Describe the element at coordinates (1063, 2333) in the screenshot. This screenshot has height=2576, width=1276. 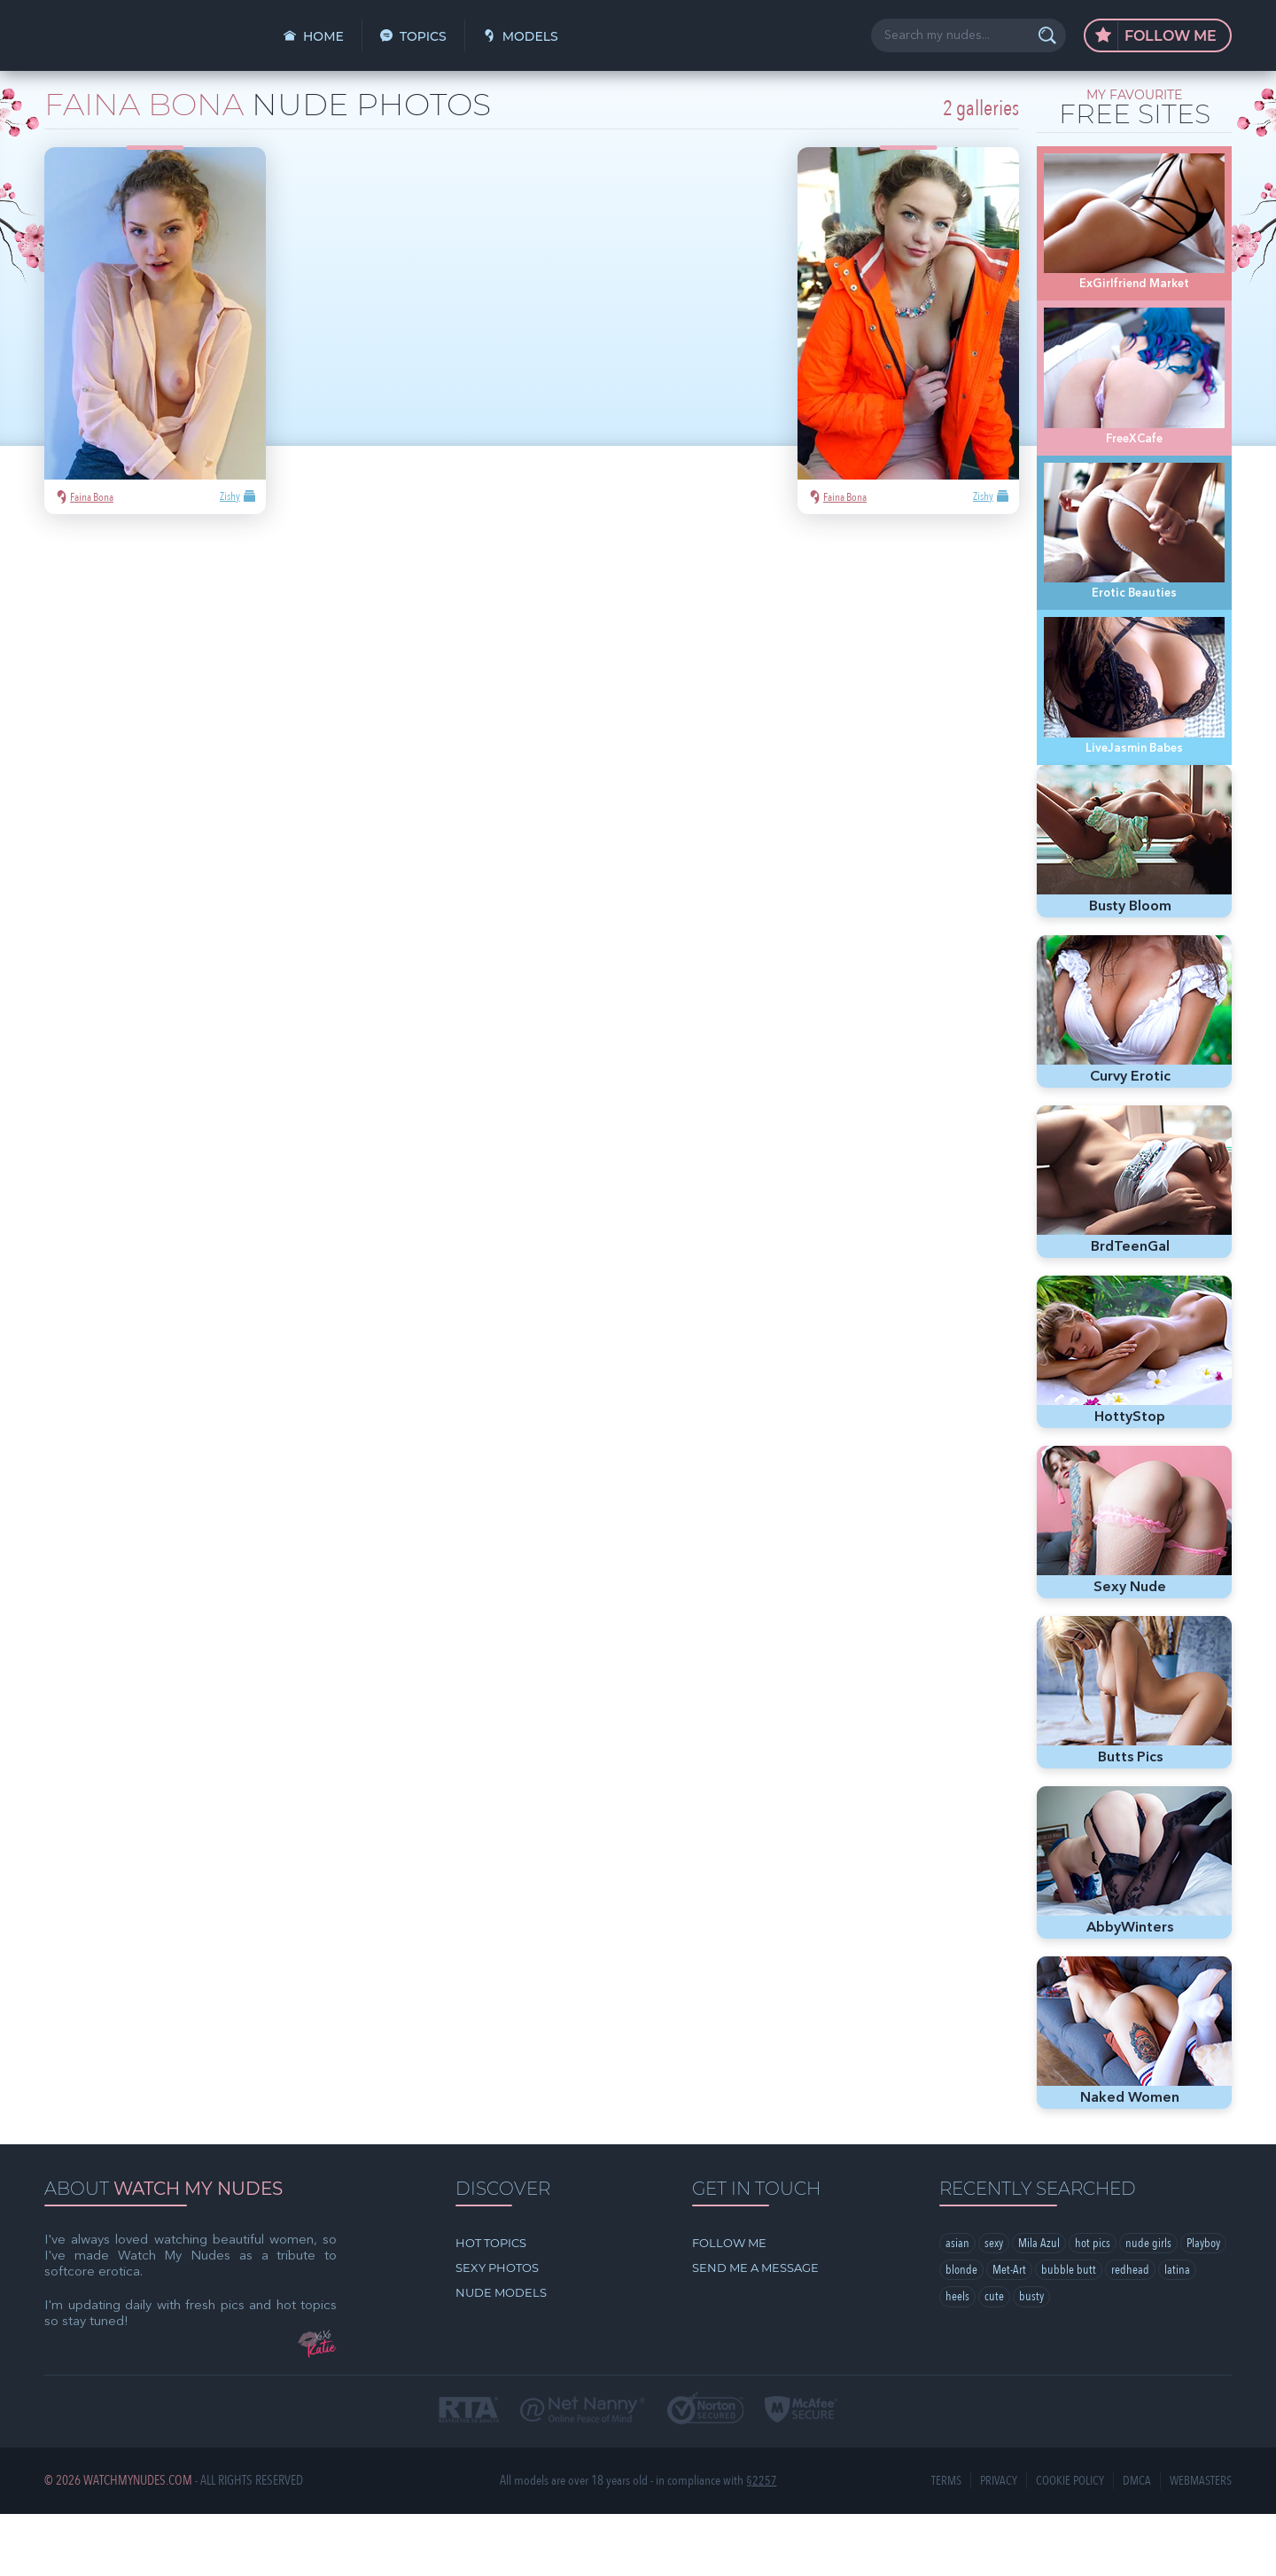
I see `Met-Art` at that location.